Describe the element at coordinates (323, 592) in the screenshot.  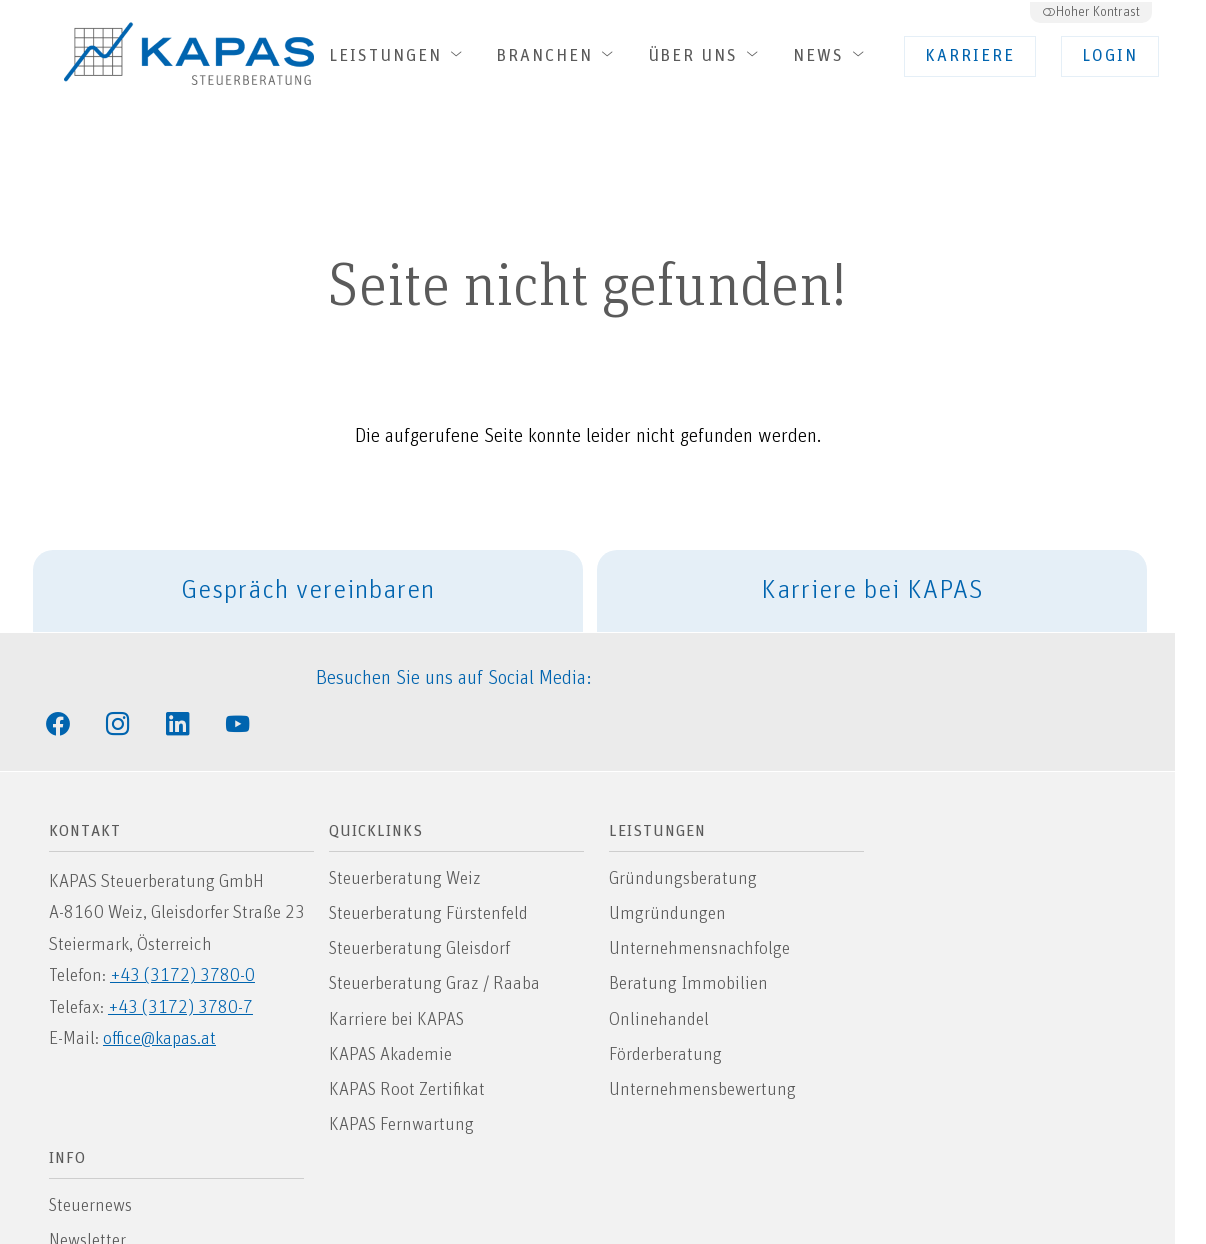
I see `Gespräch vereinbaren` at that location.